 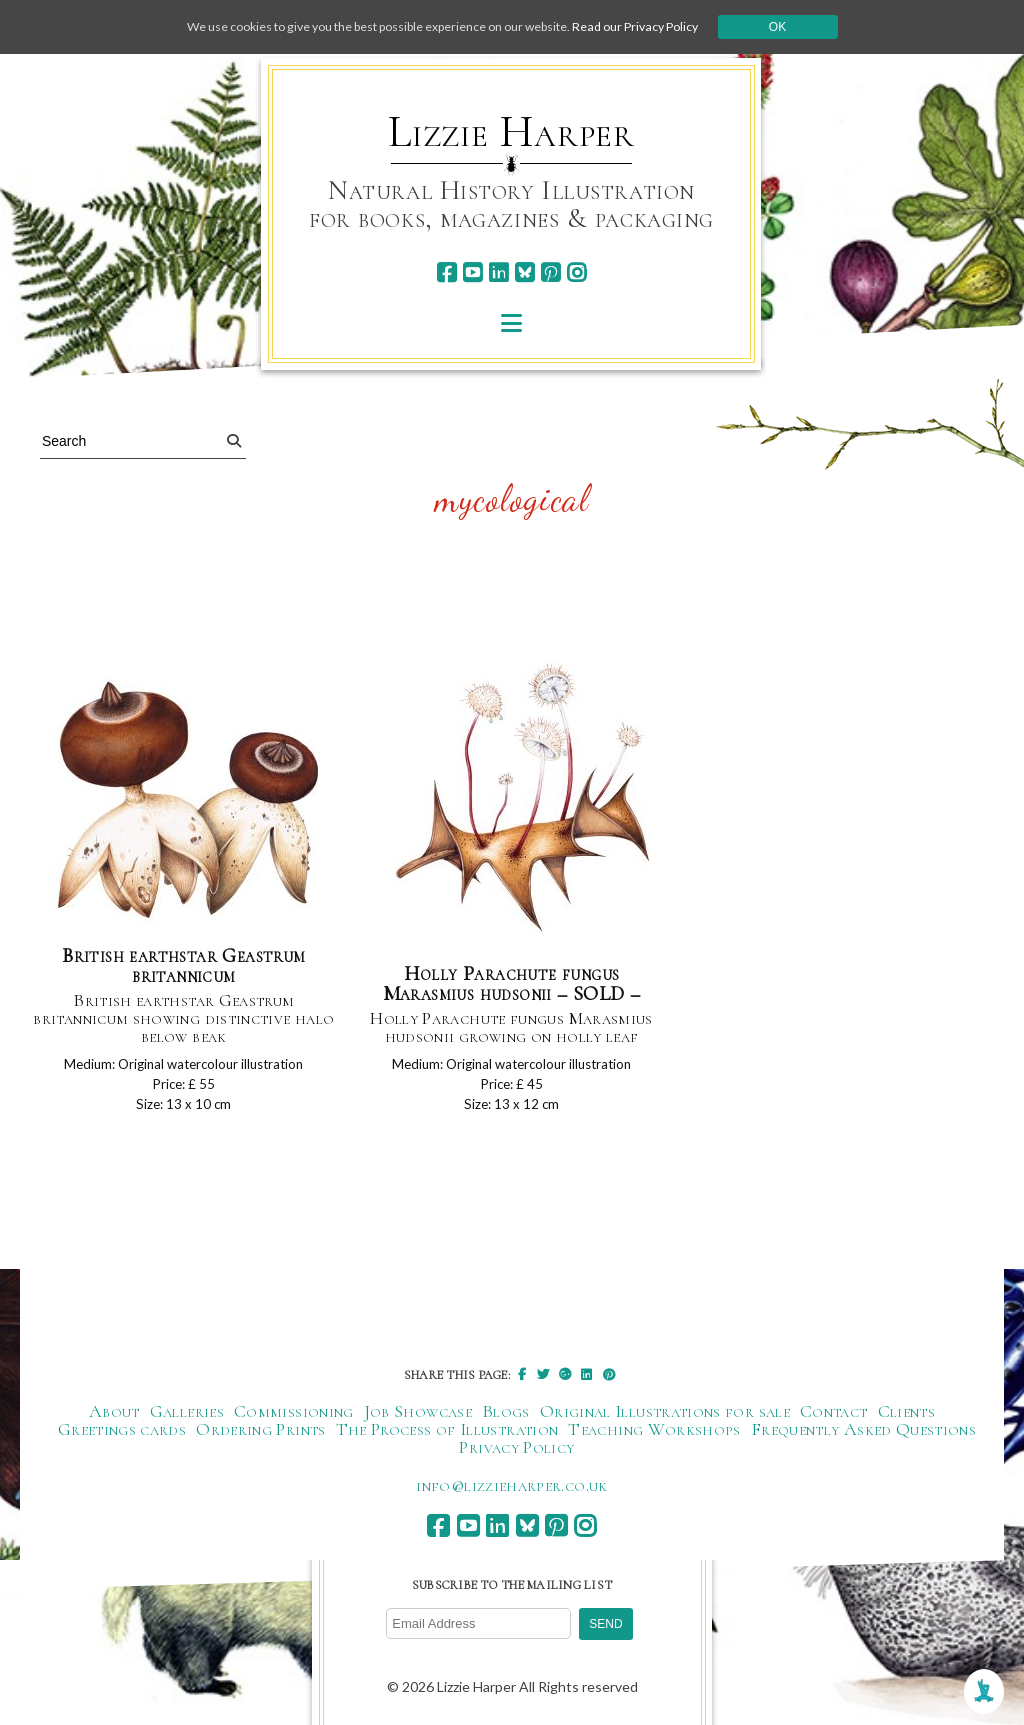 What do you see at coordinates (654, 1440) in the screenshot?
I see `Teaching Workshops` at bounding box center [654, 1440].